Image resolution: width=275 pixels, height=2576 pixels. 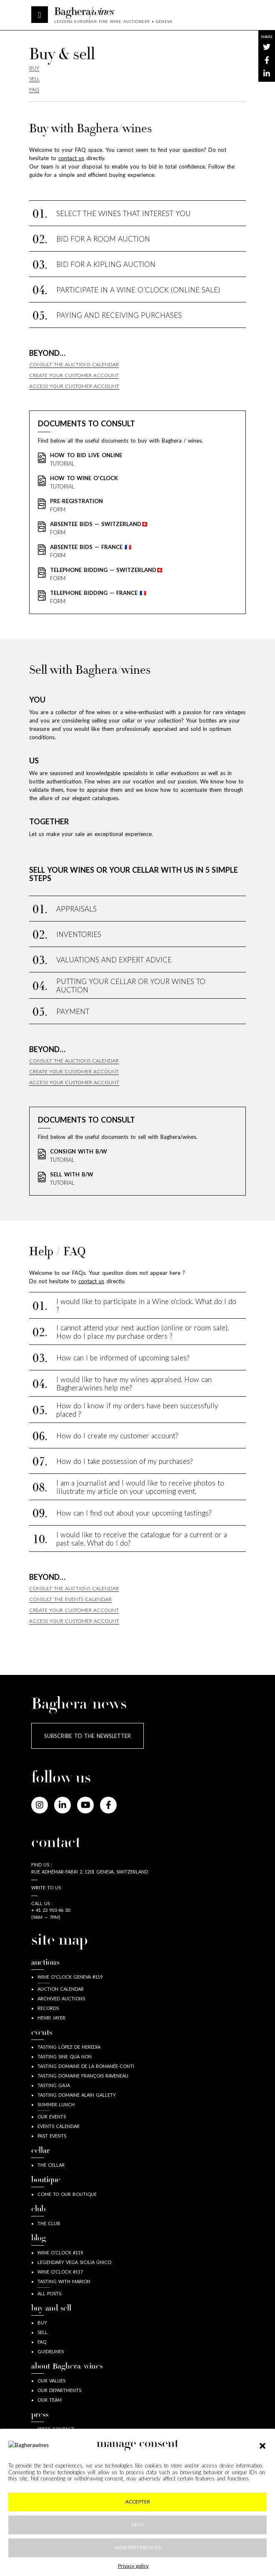 What do you see at coordinates (69, 2047) in the screenshot?
I see `Tasting López de Heredia` at bounding box center [69, 2047].